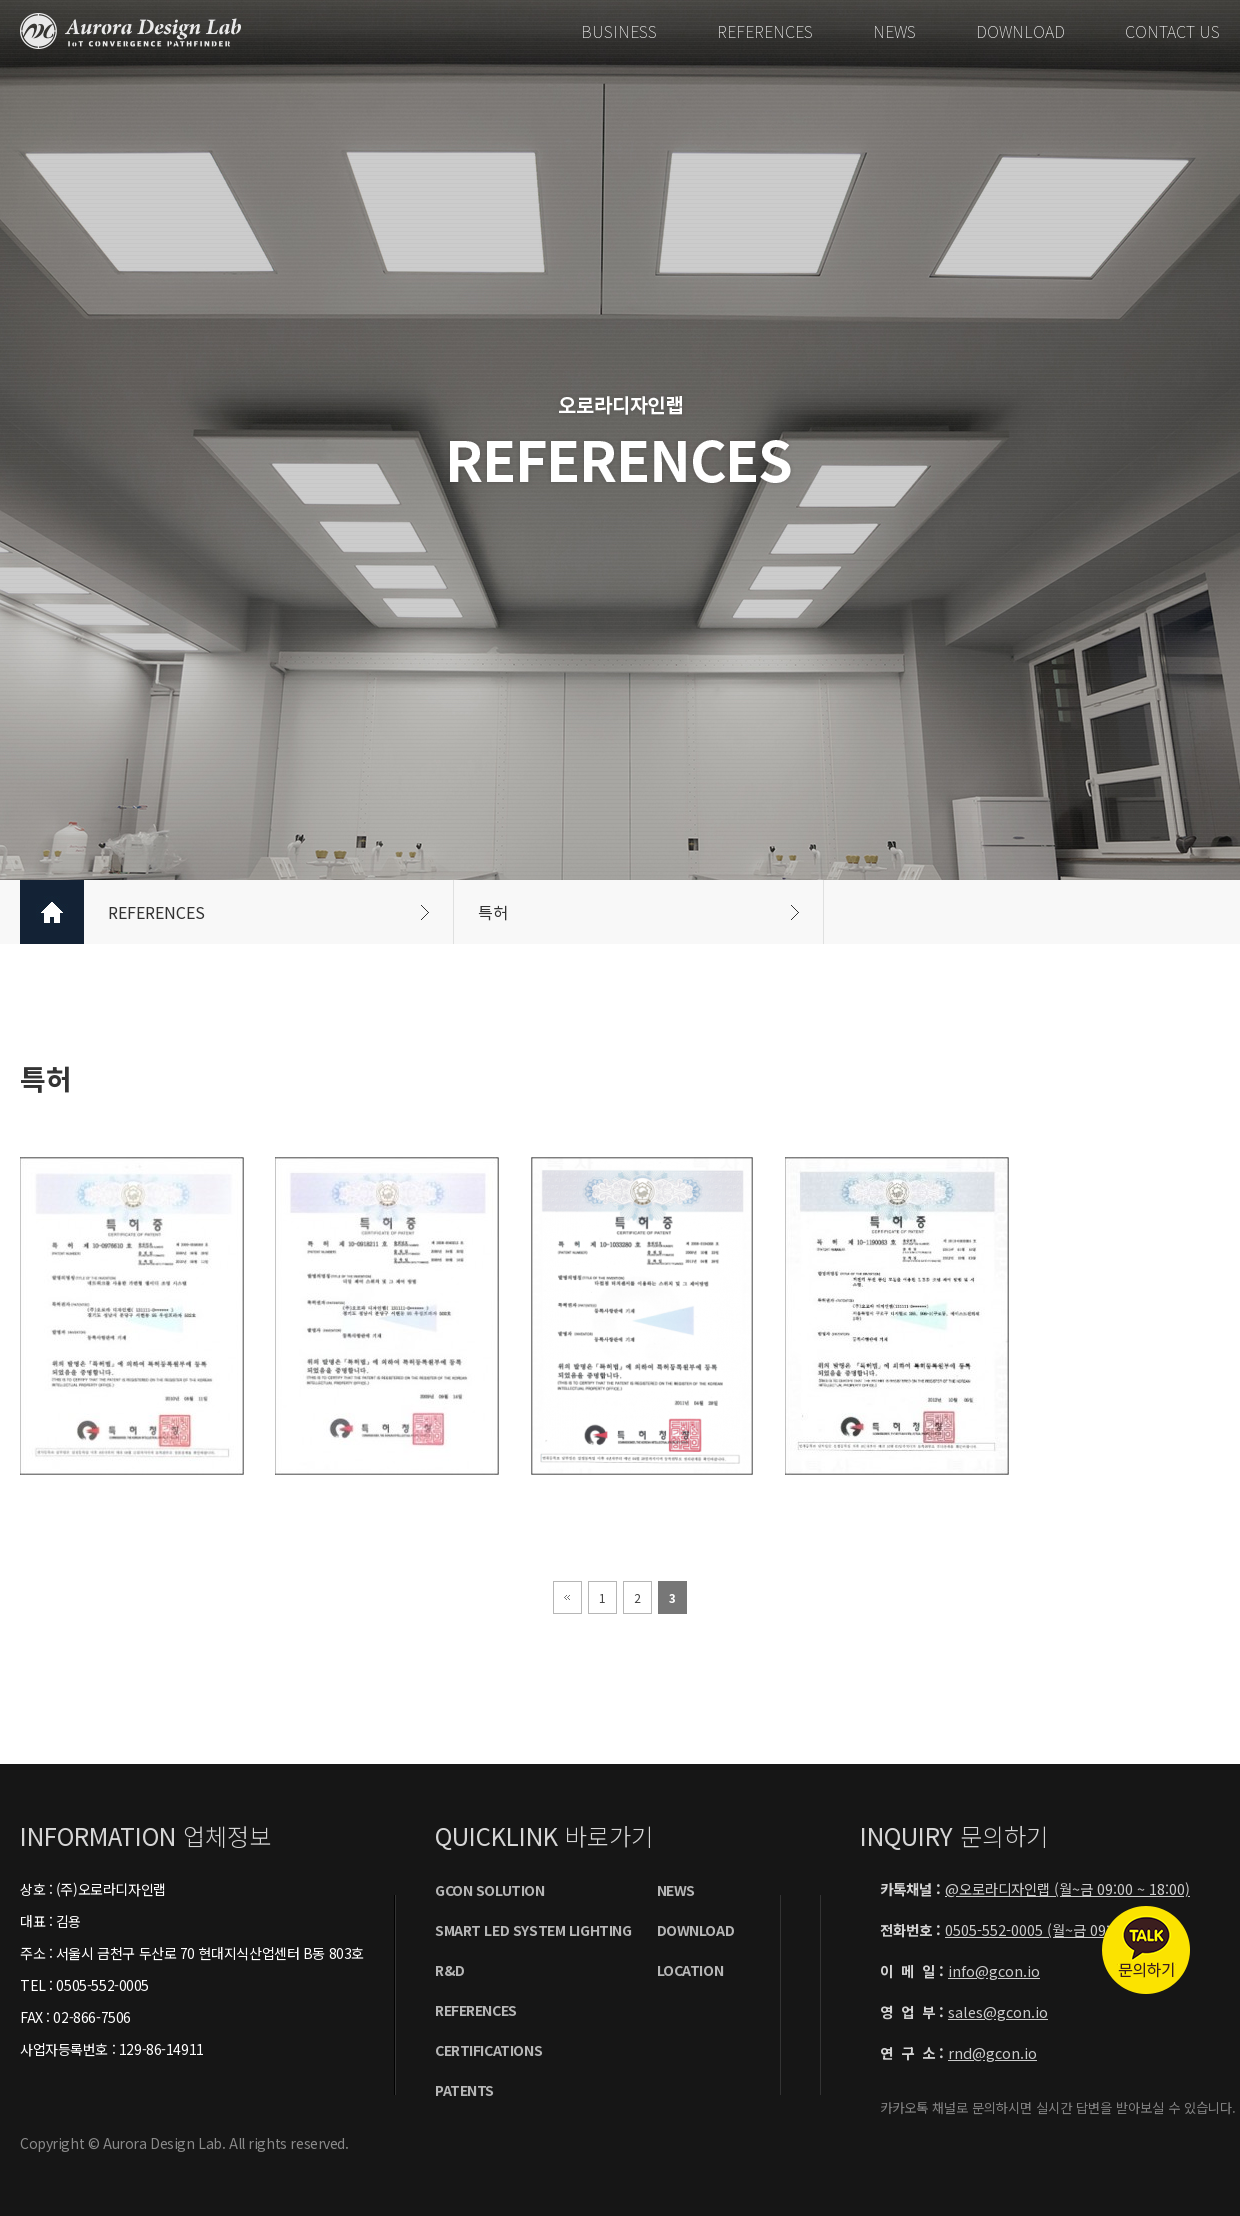  I want to click on LOCATION, so click(690, 1970).